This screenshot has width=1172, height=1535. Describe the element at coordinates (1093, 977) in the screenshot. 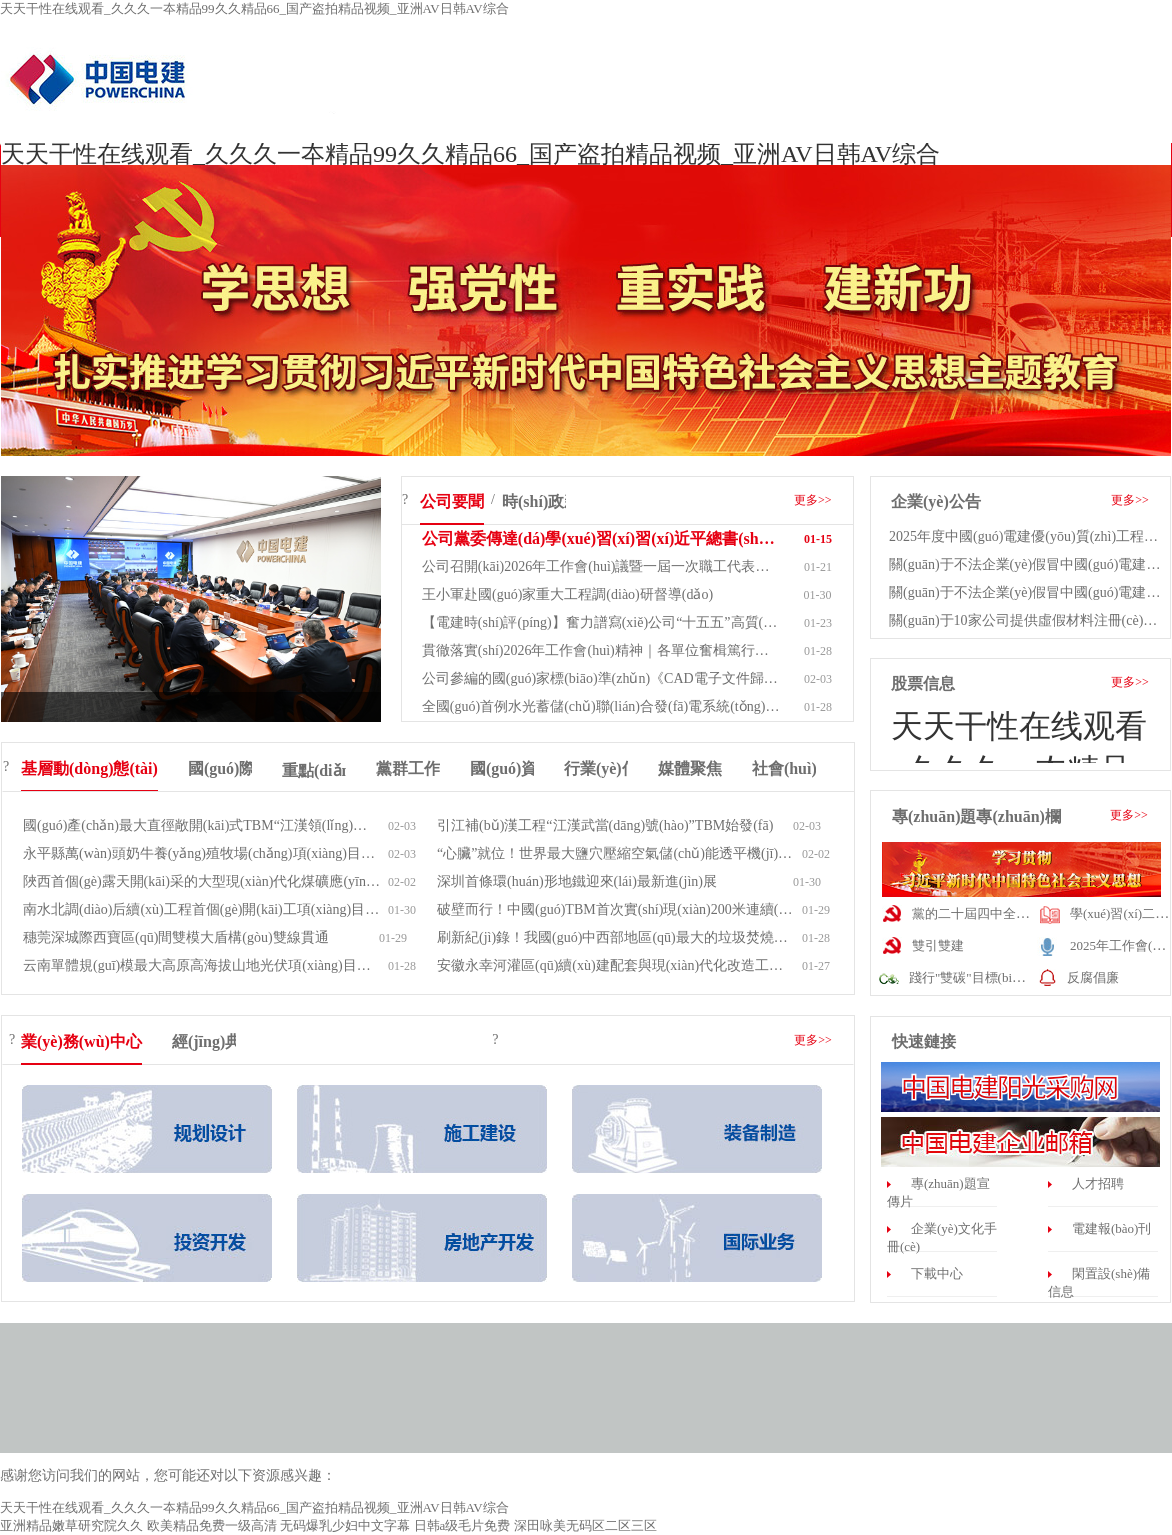

I see `反腐倡廉` at that location.